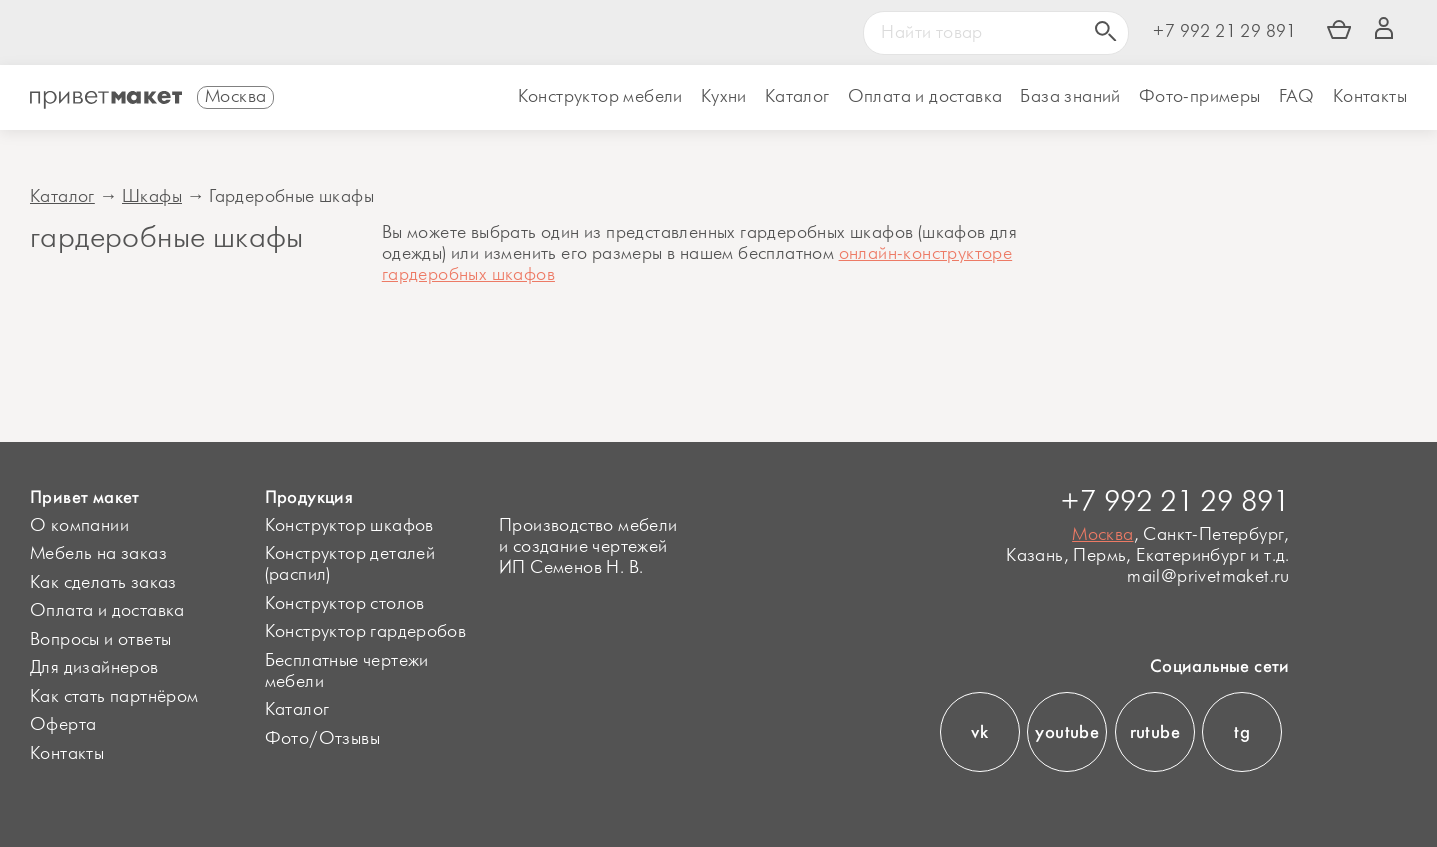 Image resolution: width=1437 pixels, height=847 pixels. I want to click on Кухни, so click(724, 97).